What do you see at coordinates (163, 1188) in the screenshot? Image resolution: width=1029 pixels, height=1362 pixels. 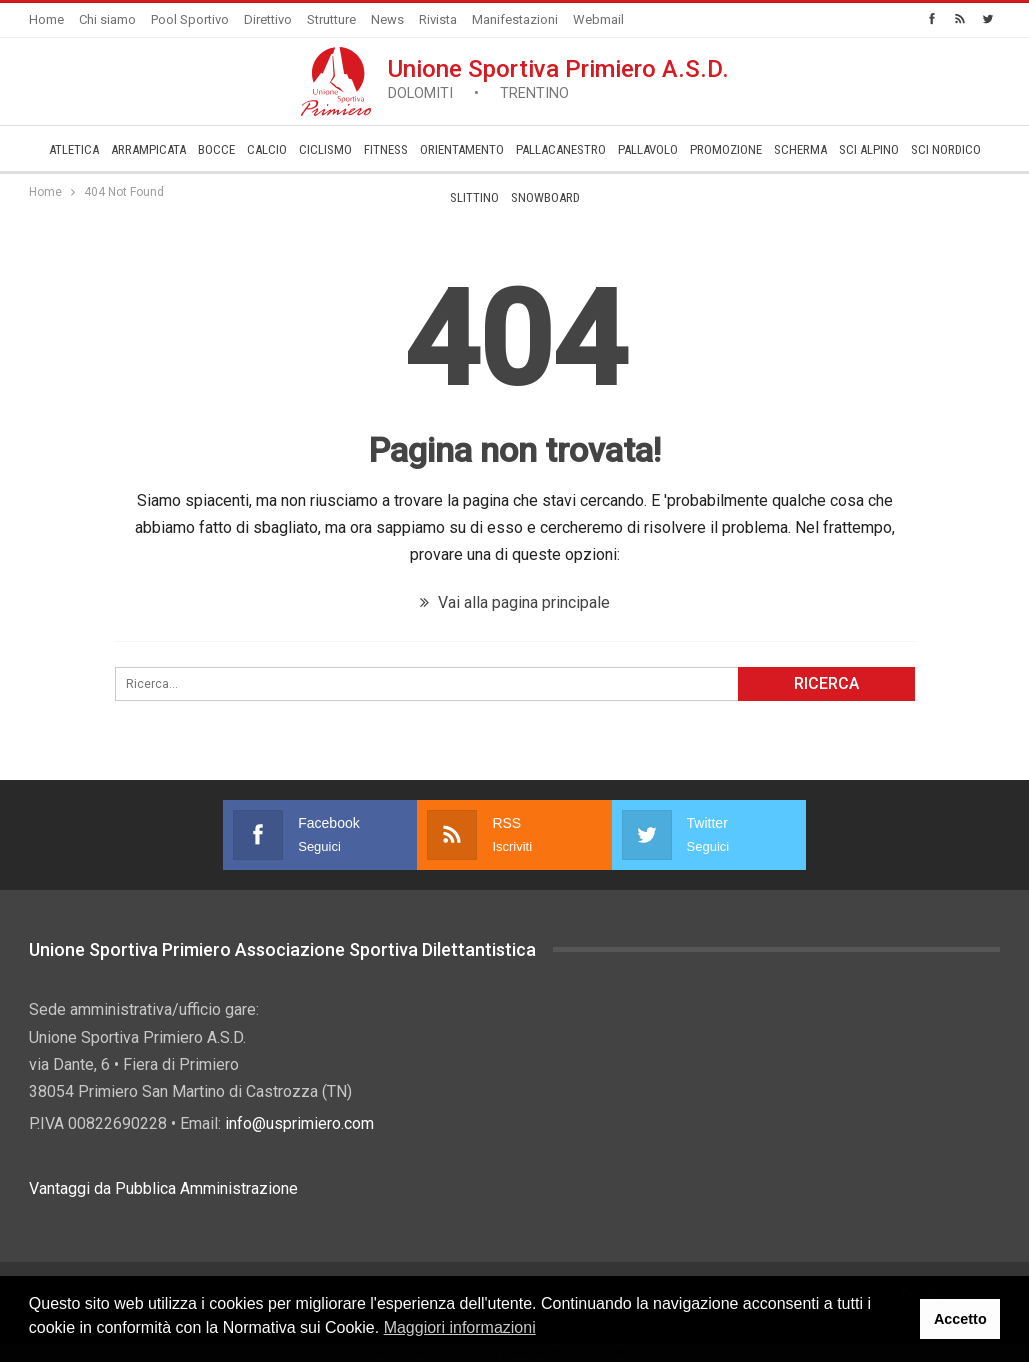 I see `Vantaggi da Pubblica Amministrazione` at bounding box center [163, 1188].